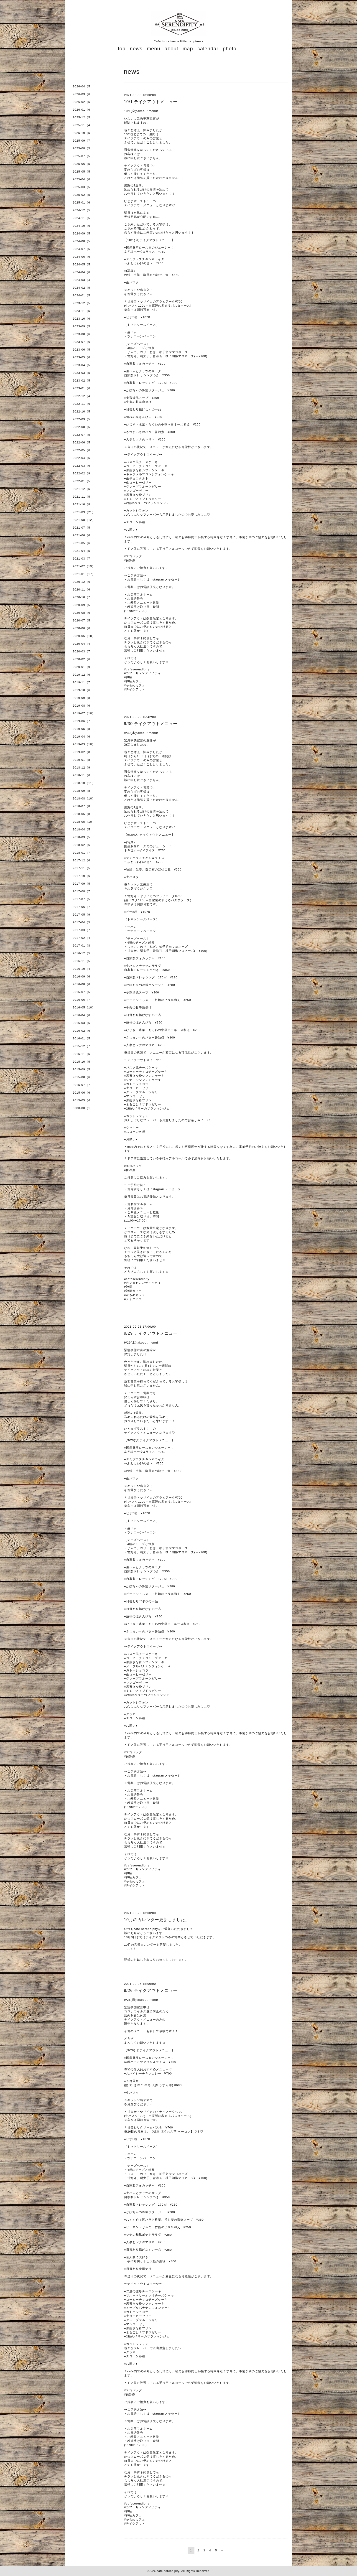 The height and width of the screenshot is (2576, 357). I want to click on 2025-02（5）, so click(83, 194).